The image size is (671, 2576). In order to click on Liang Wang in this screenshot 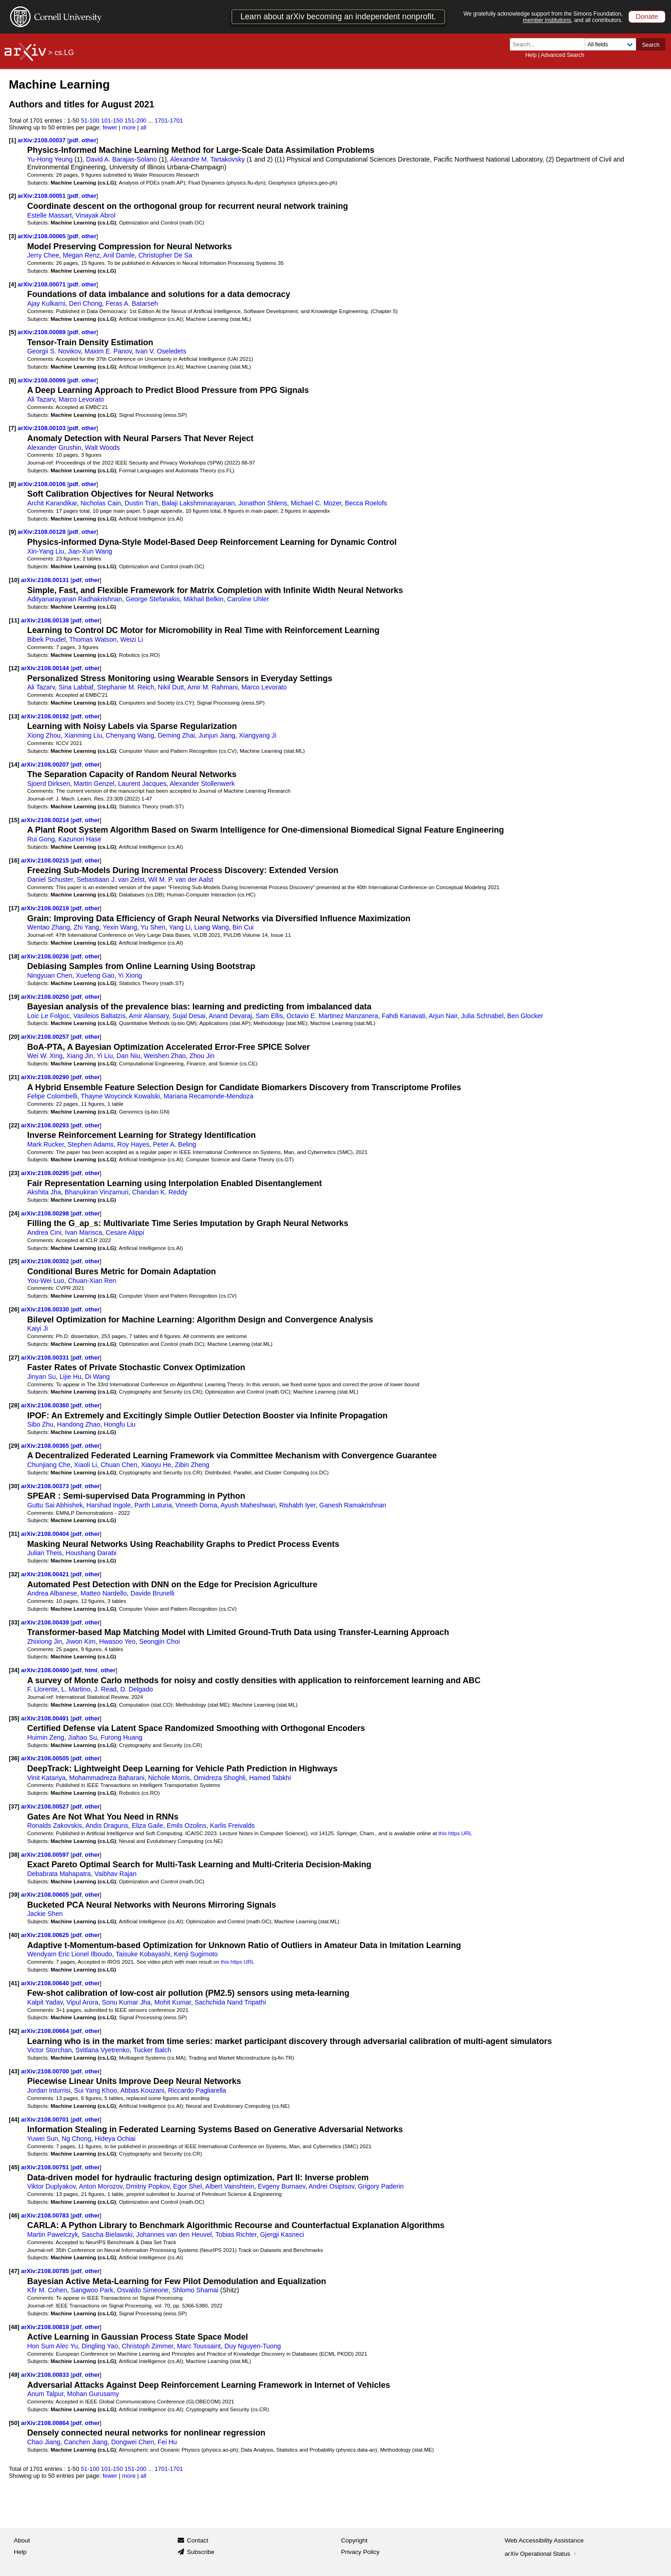, I will do `click(211, 927)`.